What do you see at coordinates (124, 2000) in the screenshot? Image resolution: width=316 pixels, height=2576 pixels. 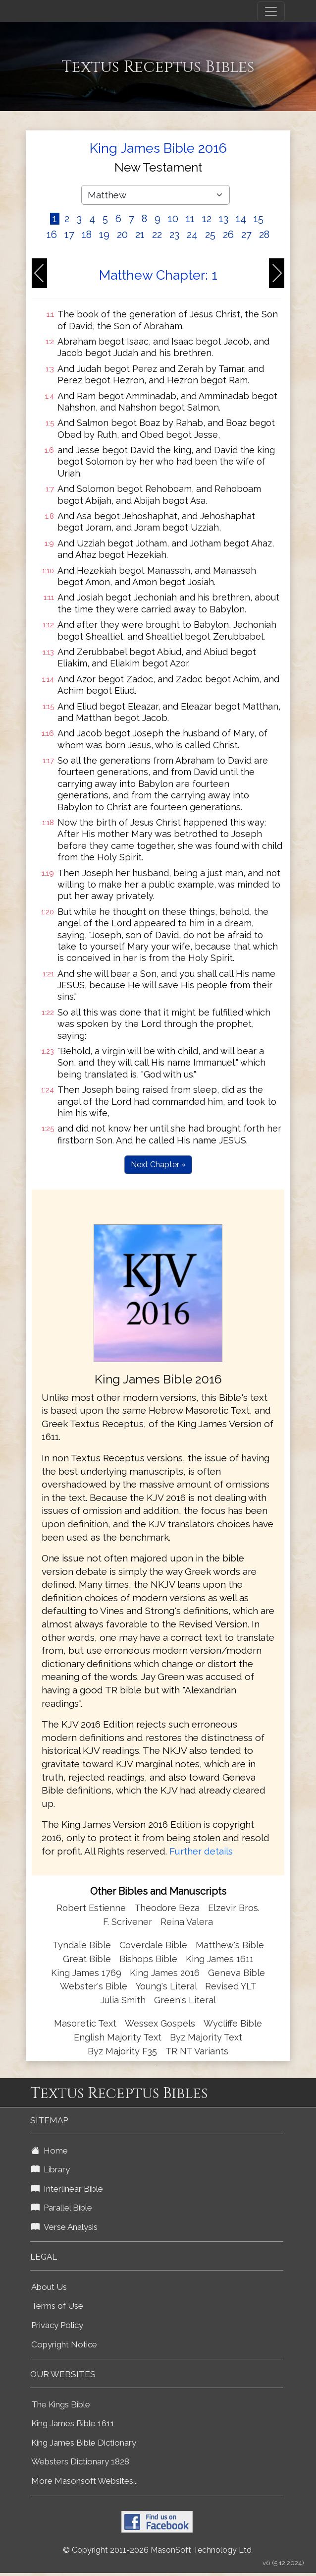 I see `Julia Smith` at bounding box center [124, 2000].